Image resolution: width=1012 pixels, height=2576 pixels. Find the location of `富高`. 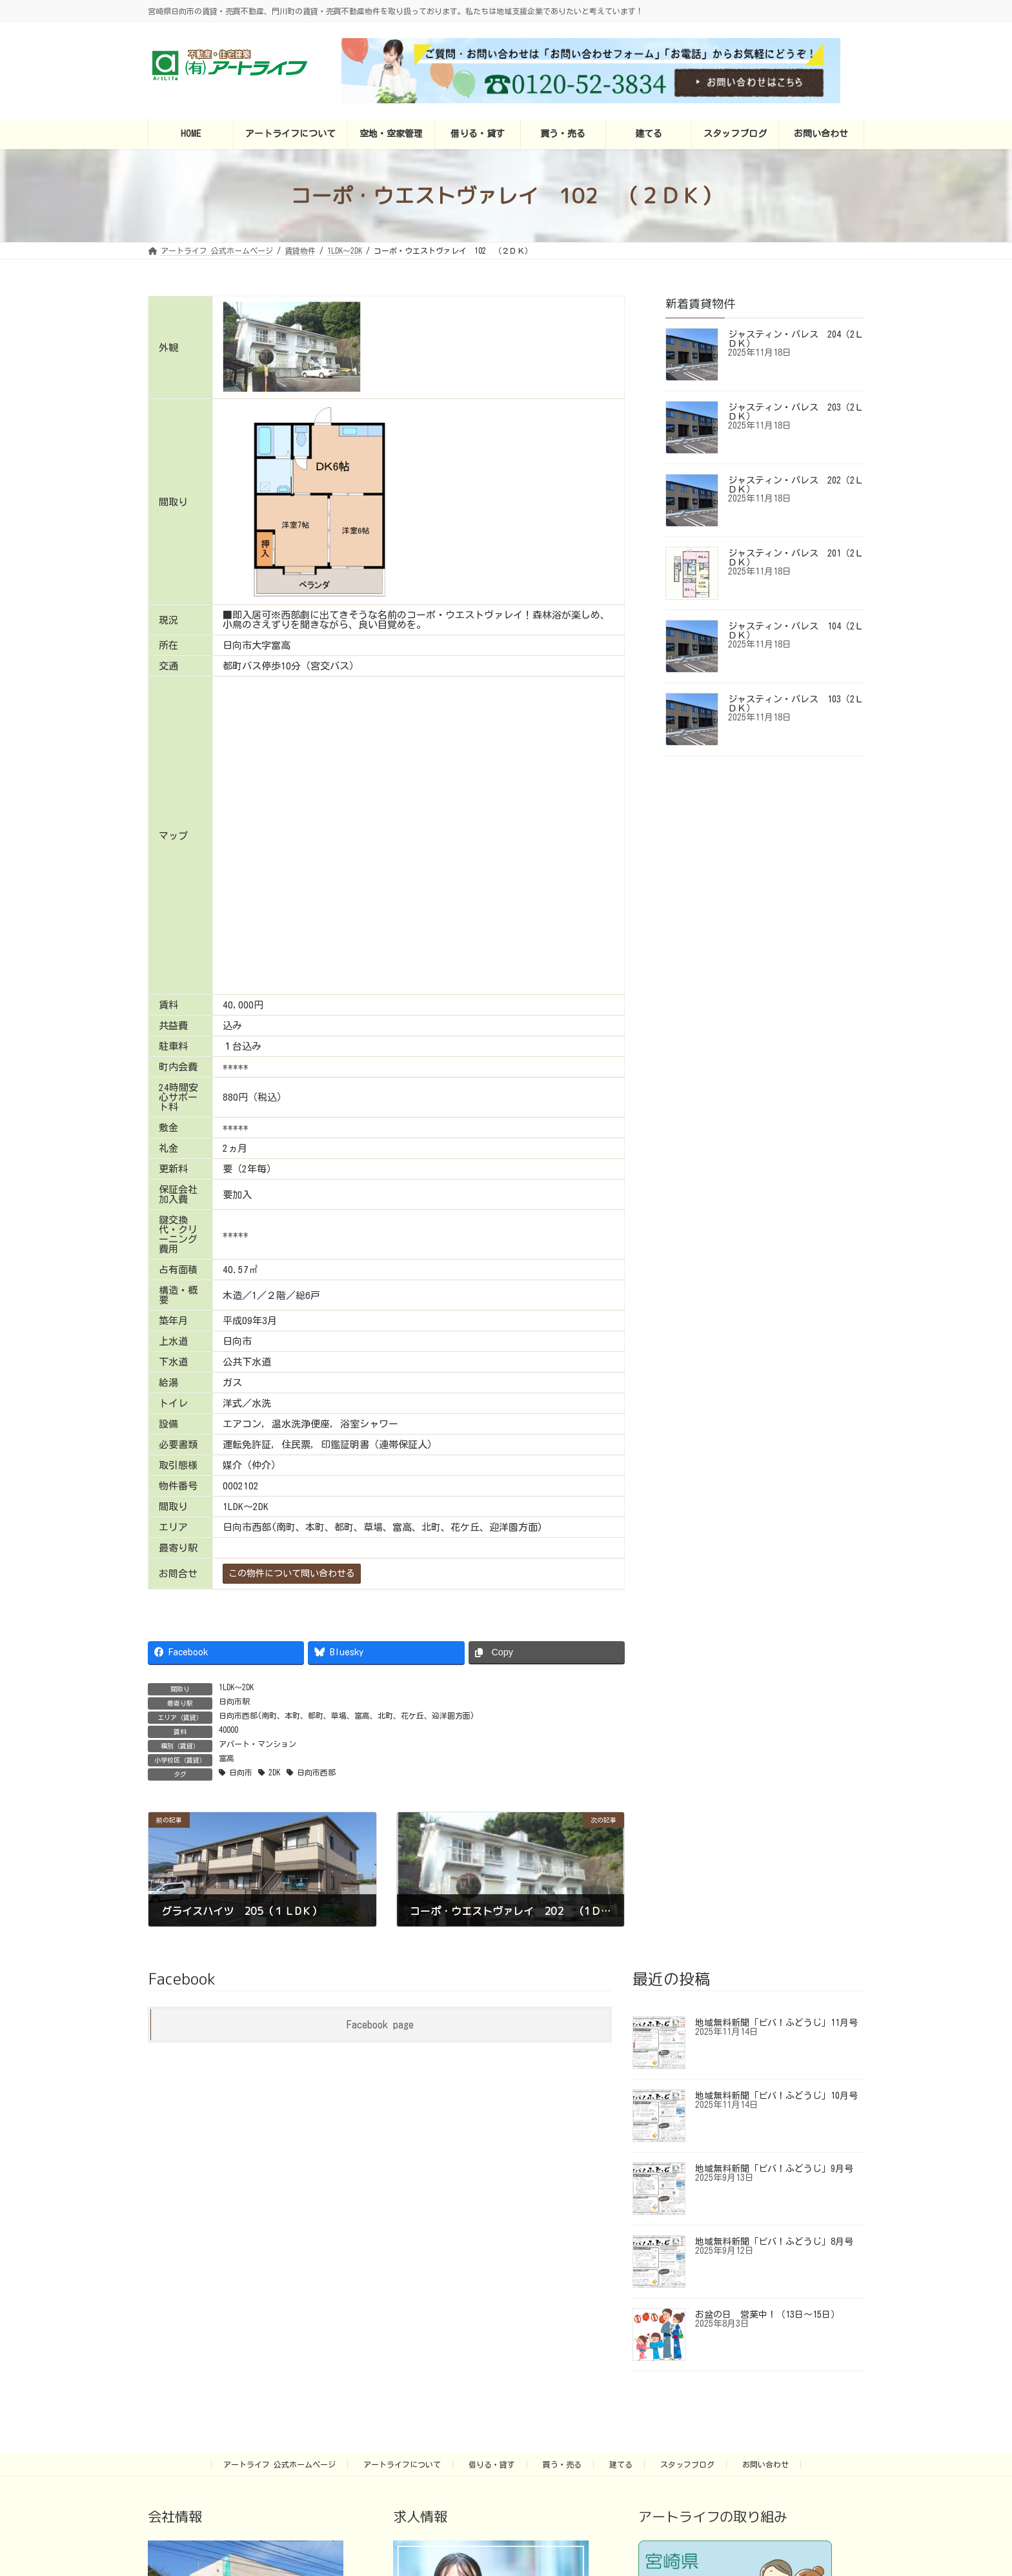

富高 is located at coordinates (226, 1758).